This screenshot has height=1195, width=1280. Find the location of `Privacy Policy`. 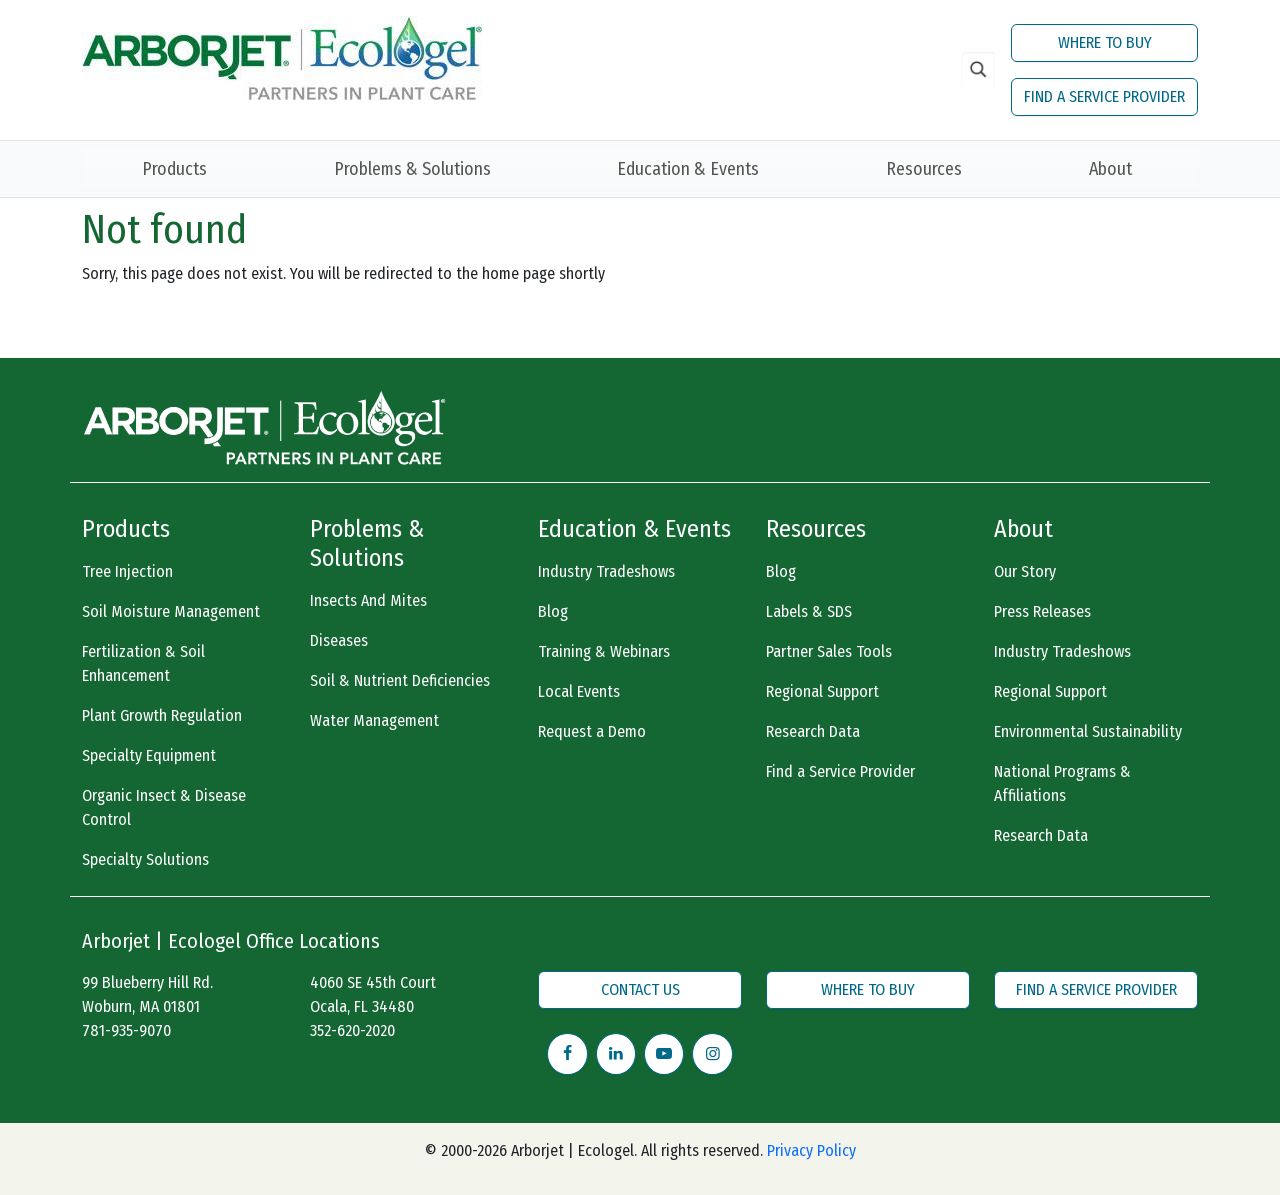

Privacy Policy is located at coordinates (811, 1150).